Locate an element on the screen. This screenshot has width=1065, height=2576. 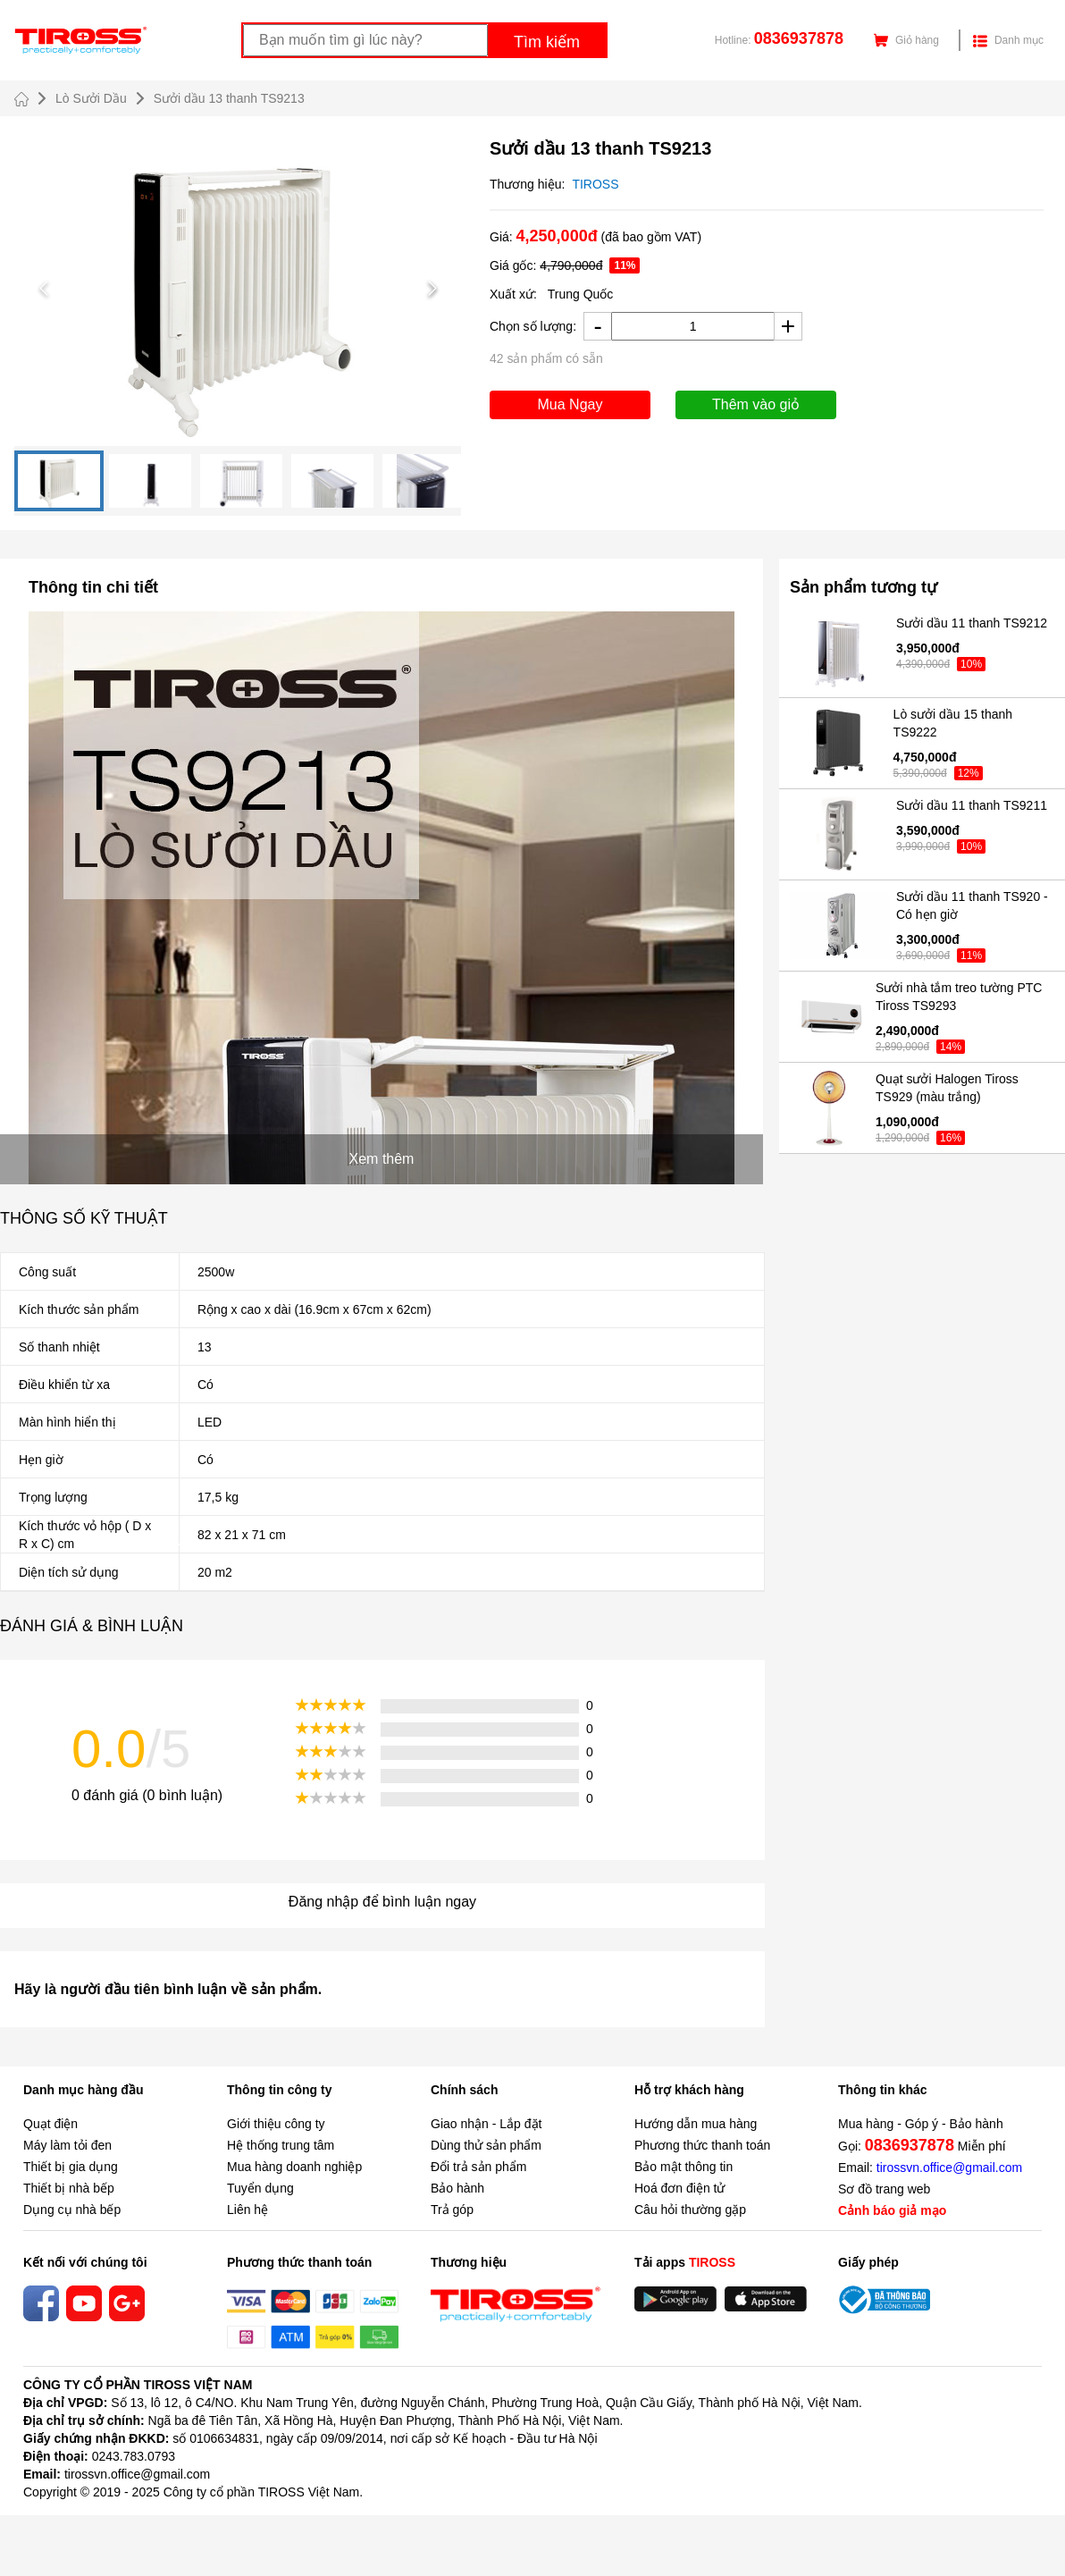
[Go to Slide 5] is located at coordinates (423, 480).